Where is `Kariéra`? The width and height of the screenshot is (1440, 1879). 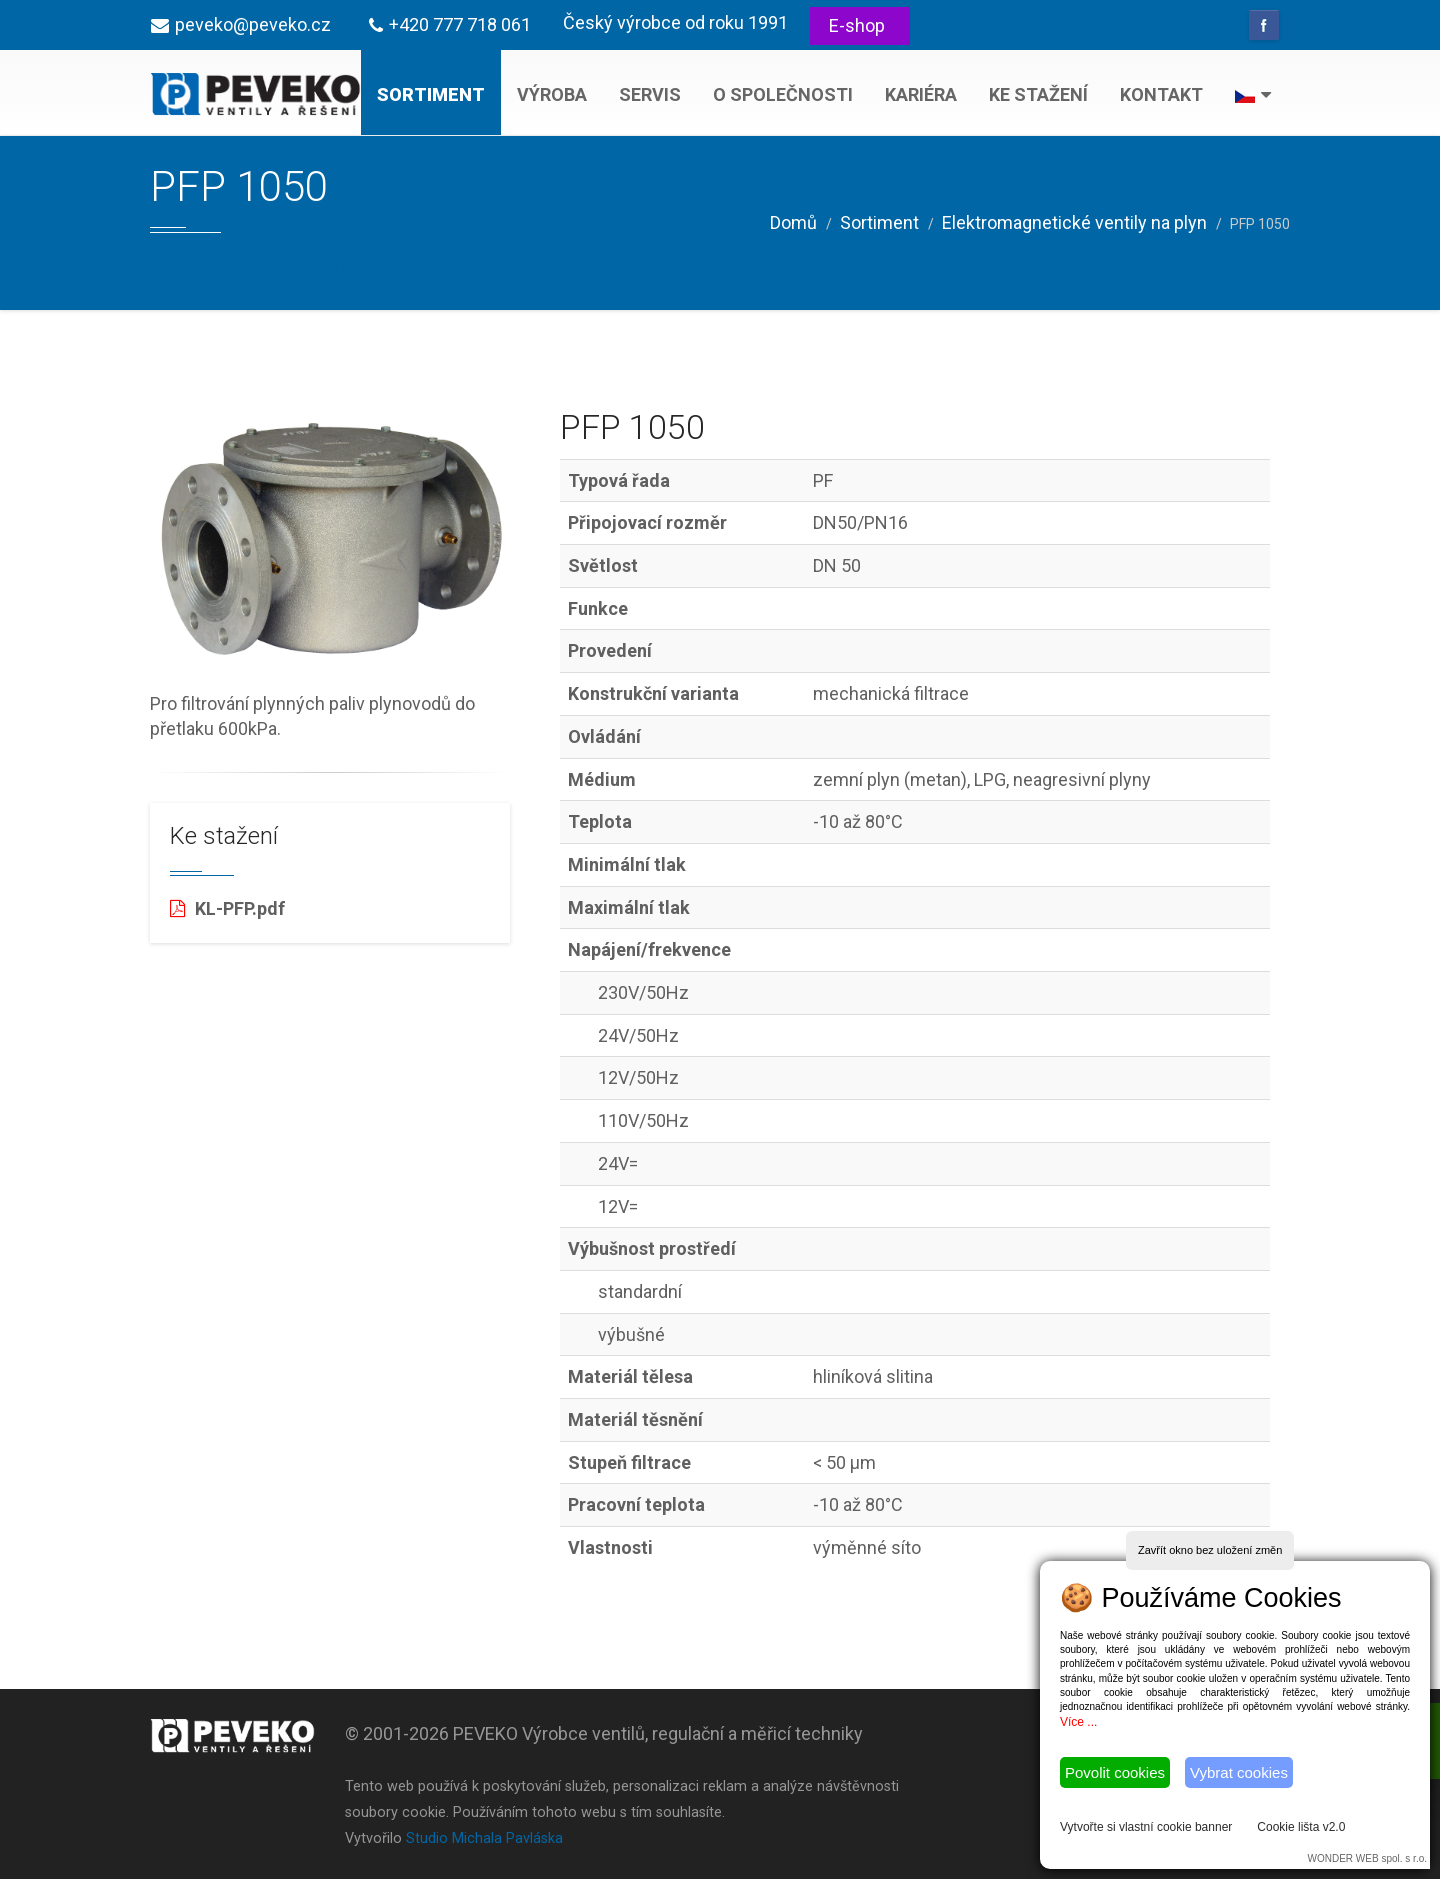
Kariéra is located at coordinates (921, 94).